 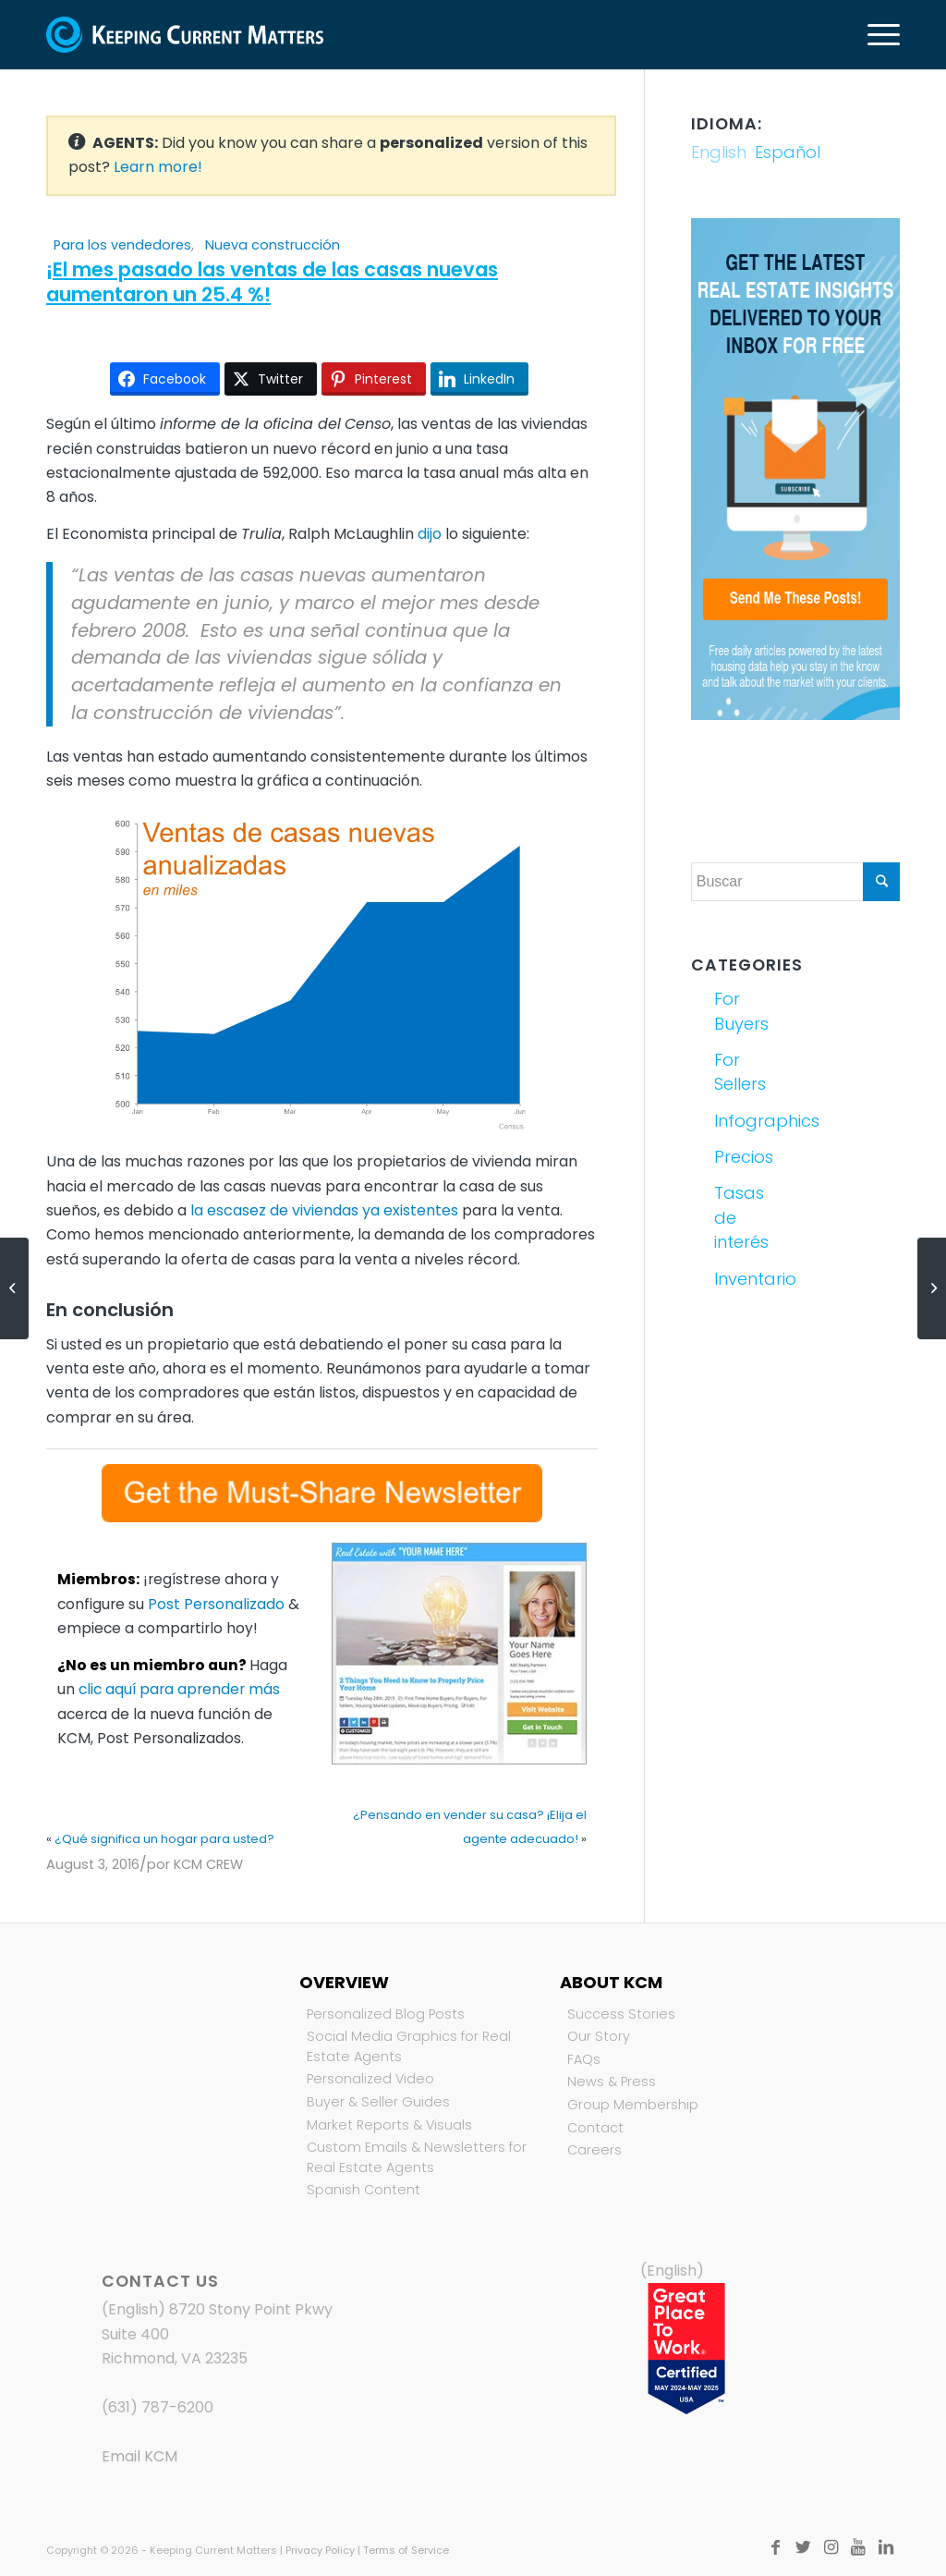 What do you see at coordinates (272, 282) in the screenshot?
I see `¡El mes pasado las ventas de las casas nuevas aumentaron un 25.4 %!` at bounding box center [272, 282].